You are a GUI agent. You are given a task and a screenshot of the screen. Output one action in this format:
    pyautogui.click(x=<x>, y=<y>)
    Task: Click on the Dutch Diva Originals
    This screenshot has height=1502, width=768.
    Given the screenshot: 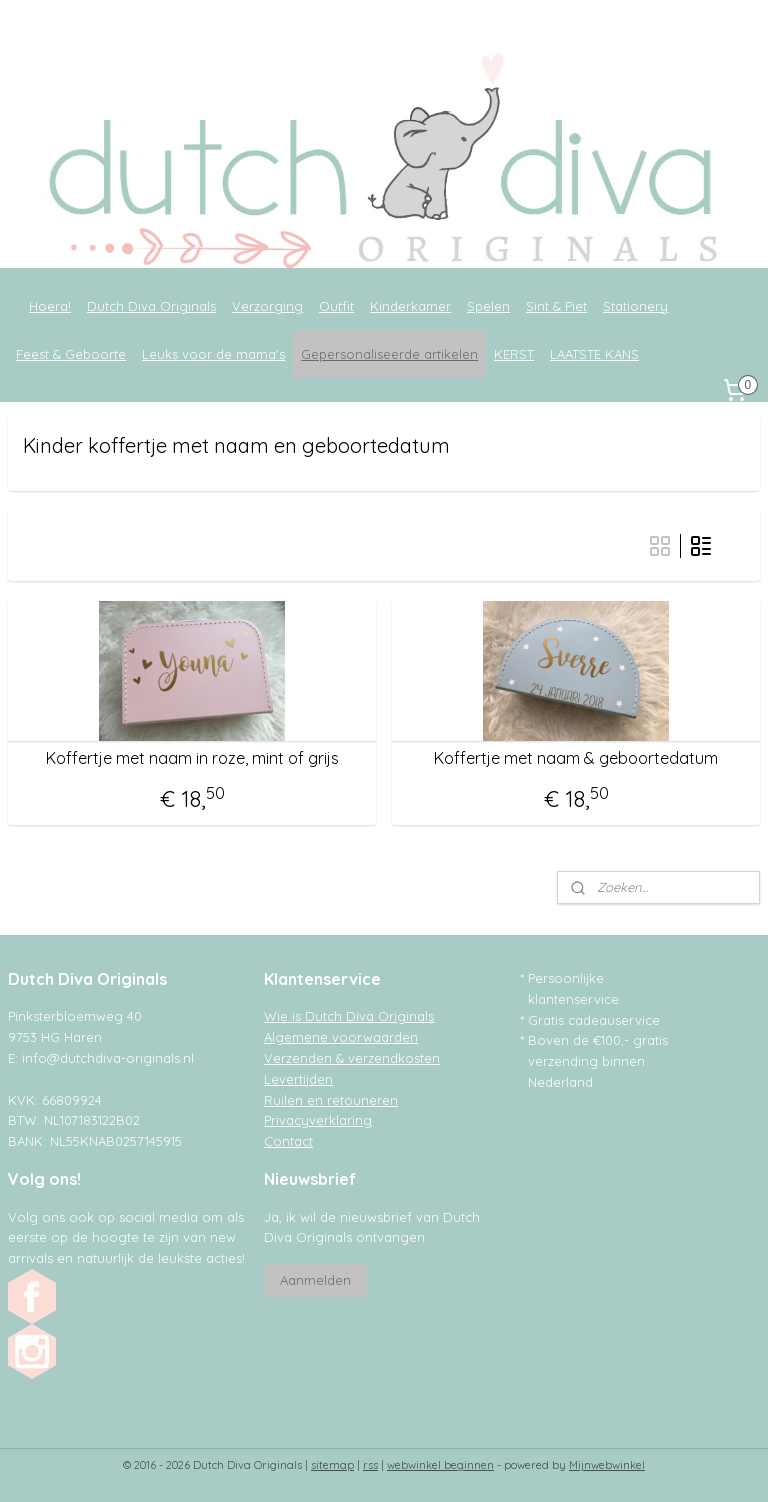 What is the action you would take?
    pyautogui.click(x=151, y=306)
    